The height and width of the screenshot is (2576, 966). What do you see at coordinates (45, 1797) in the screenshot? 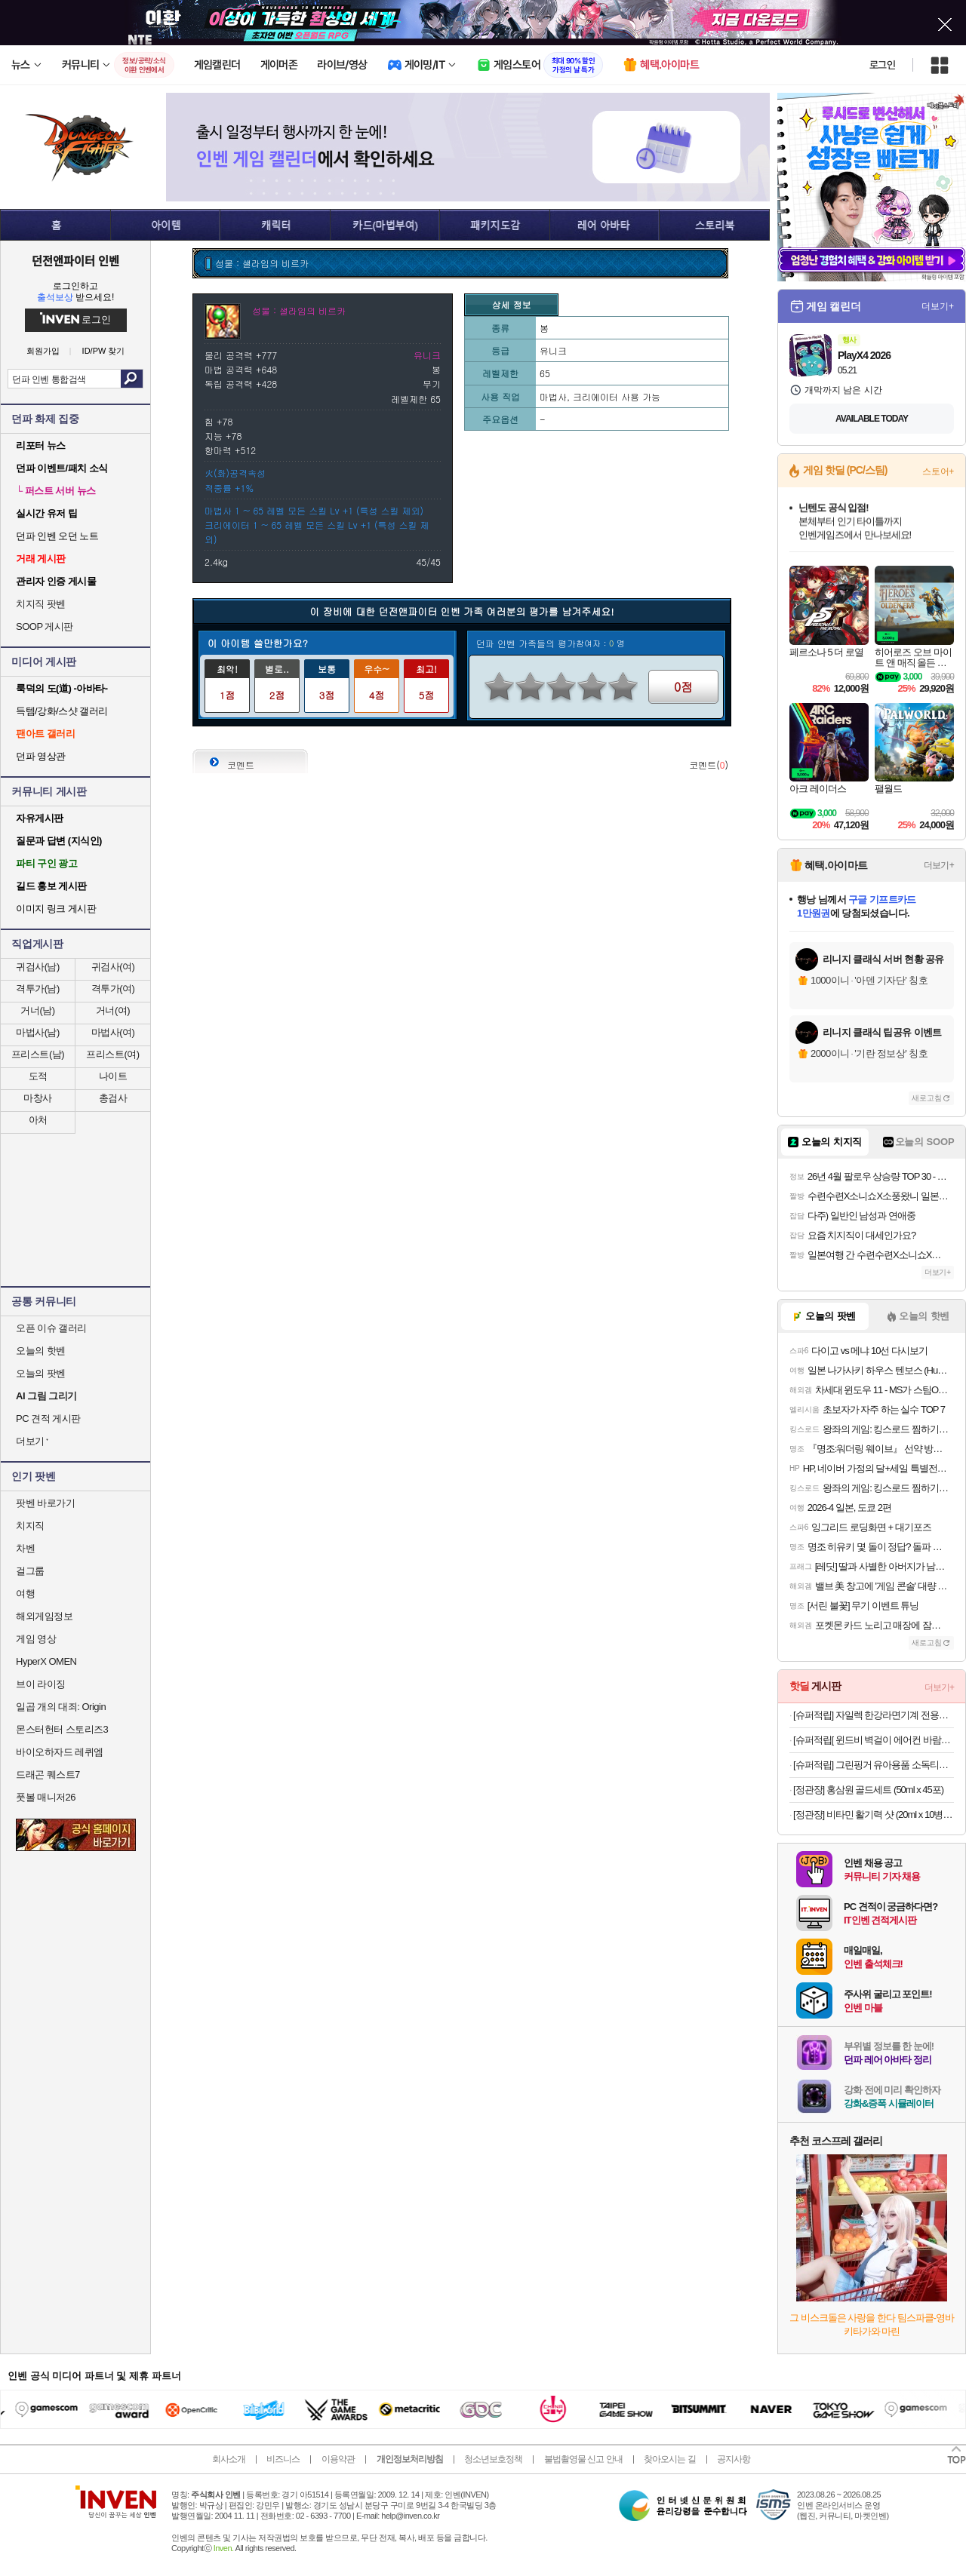
I see `풋볼 매니저26` at bounding box center [45, 1797].